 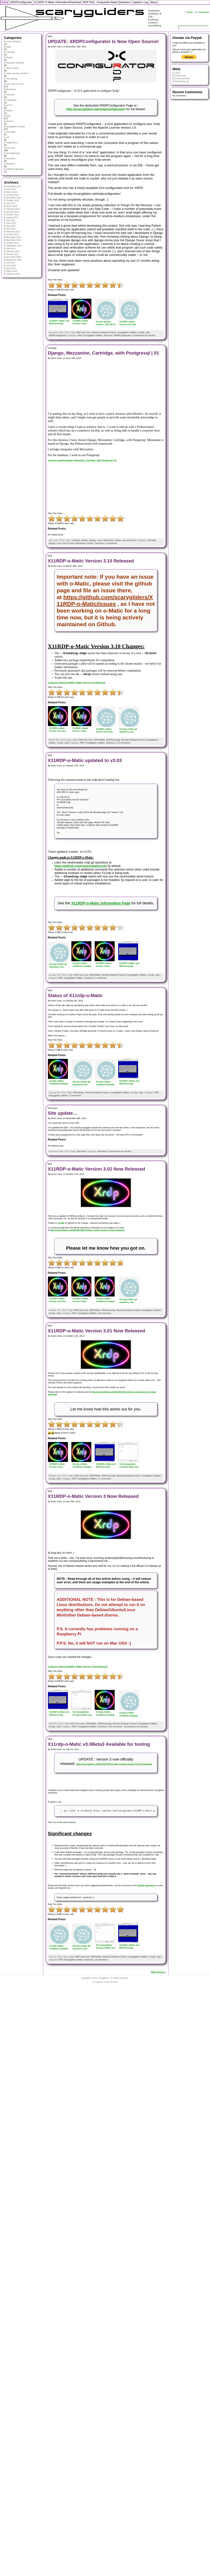 I want to click on 4 comments, so click(x=111, y=543).